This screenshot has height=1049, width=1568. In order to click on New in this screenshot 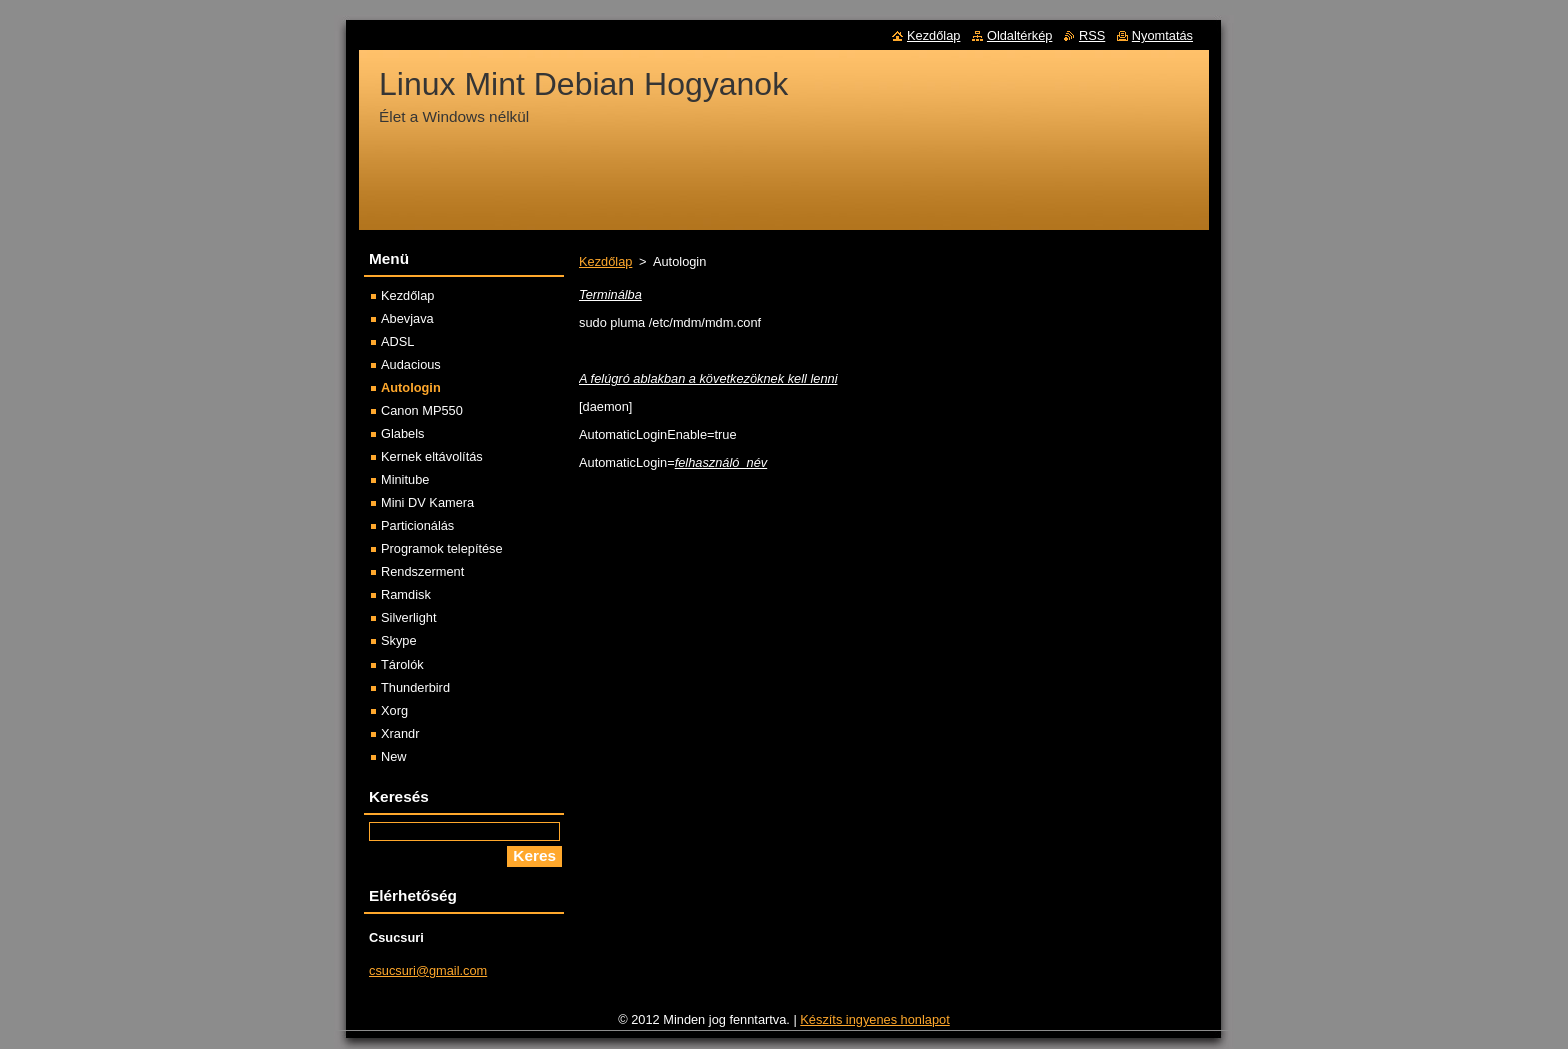, I will do `click(394, 756)`.